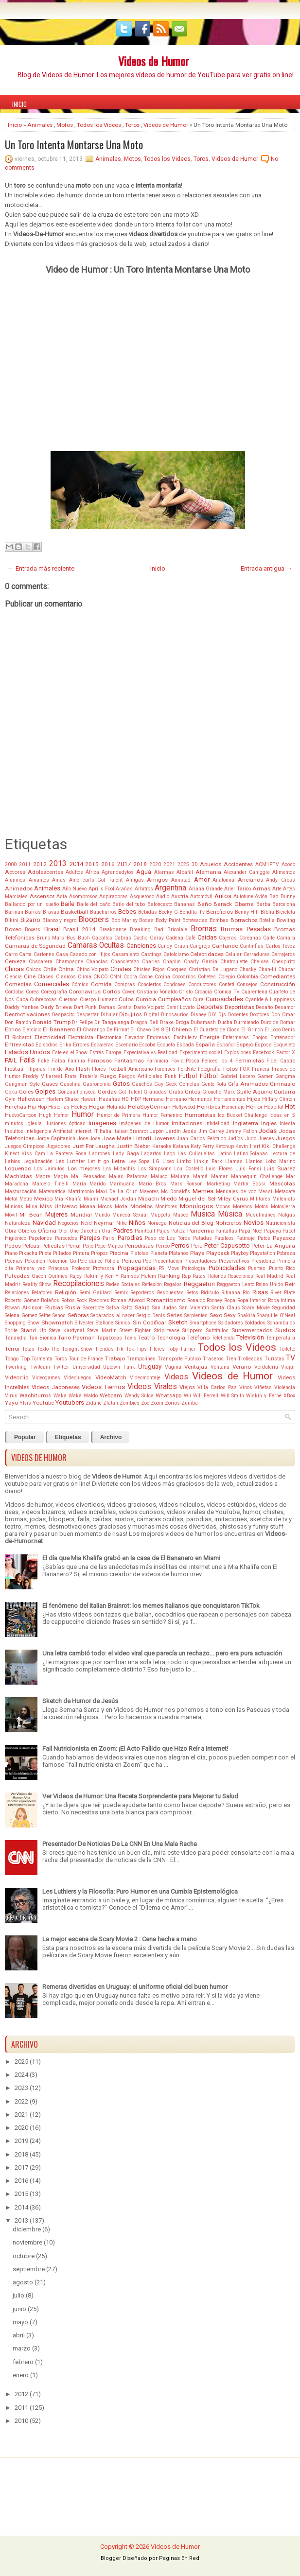  I want to click on Fiestas, so click(14, 1068).